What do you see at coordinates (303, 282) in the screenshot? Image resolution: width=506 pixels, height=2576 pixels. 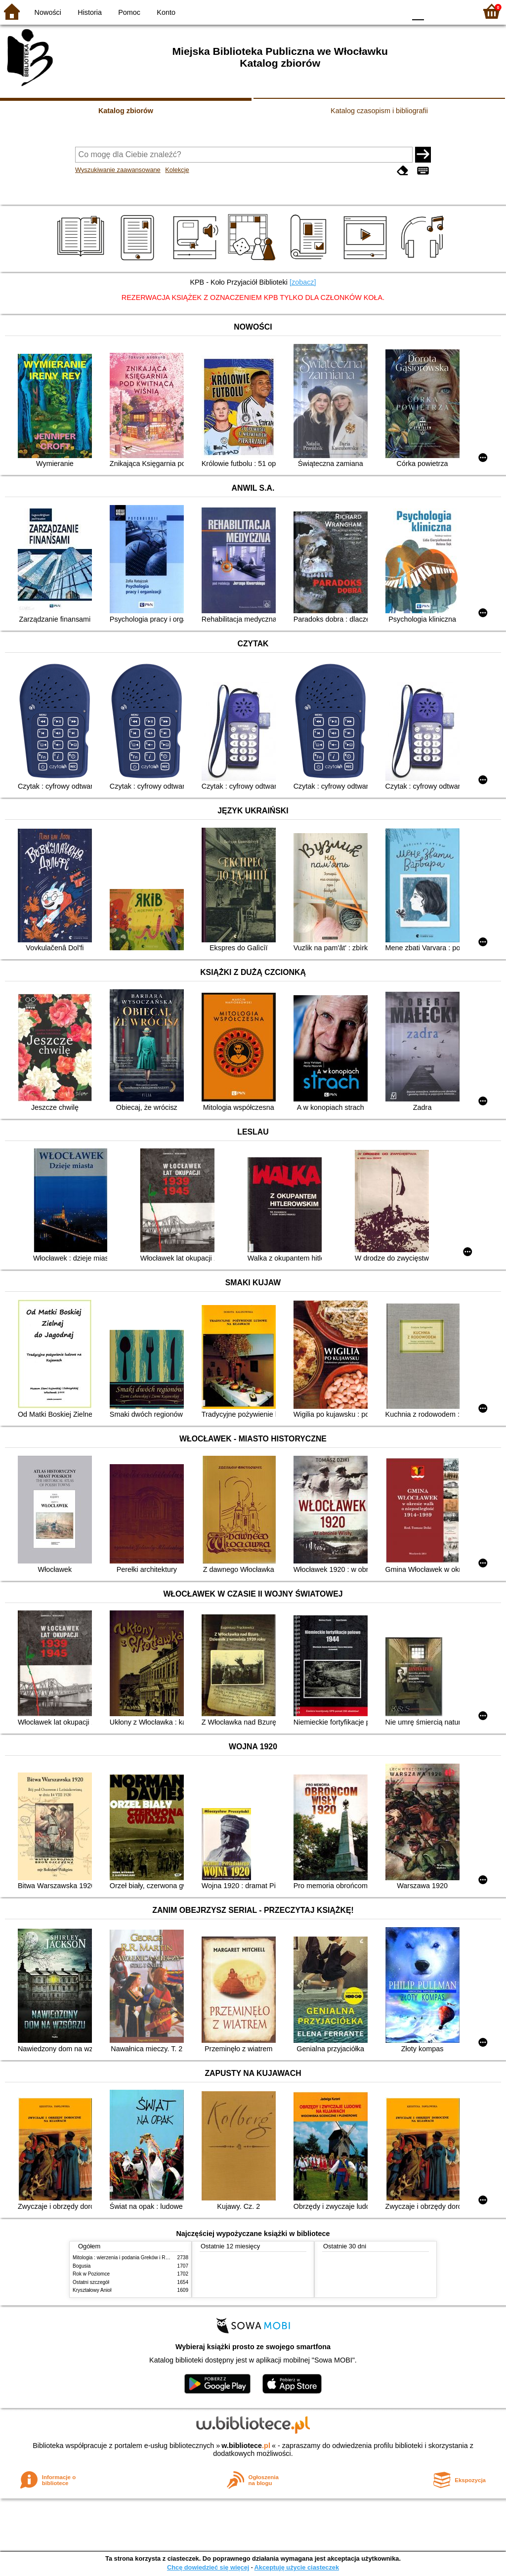 I see `[zobacz]` at bounding box center [303, 282].